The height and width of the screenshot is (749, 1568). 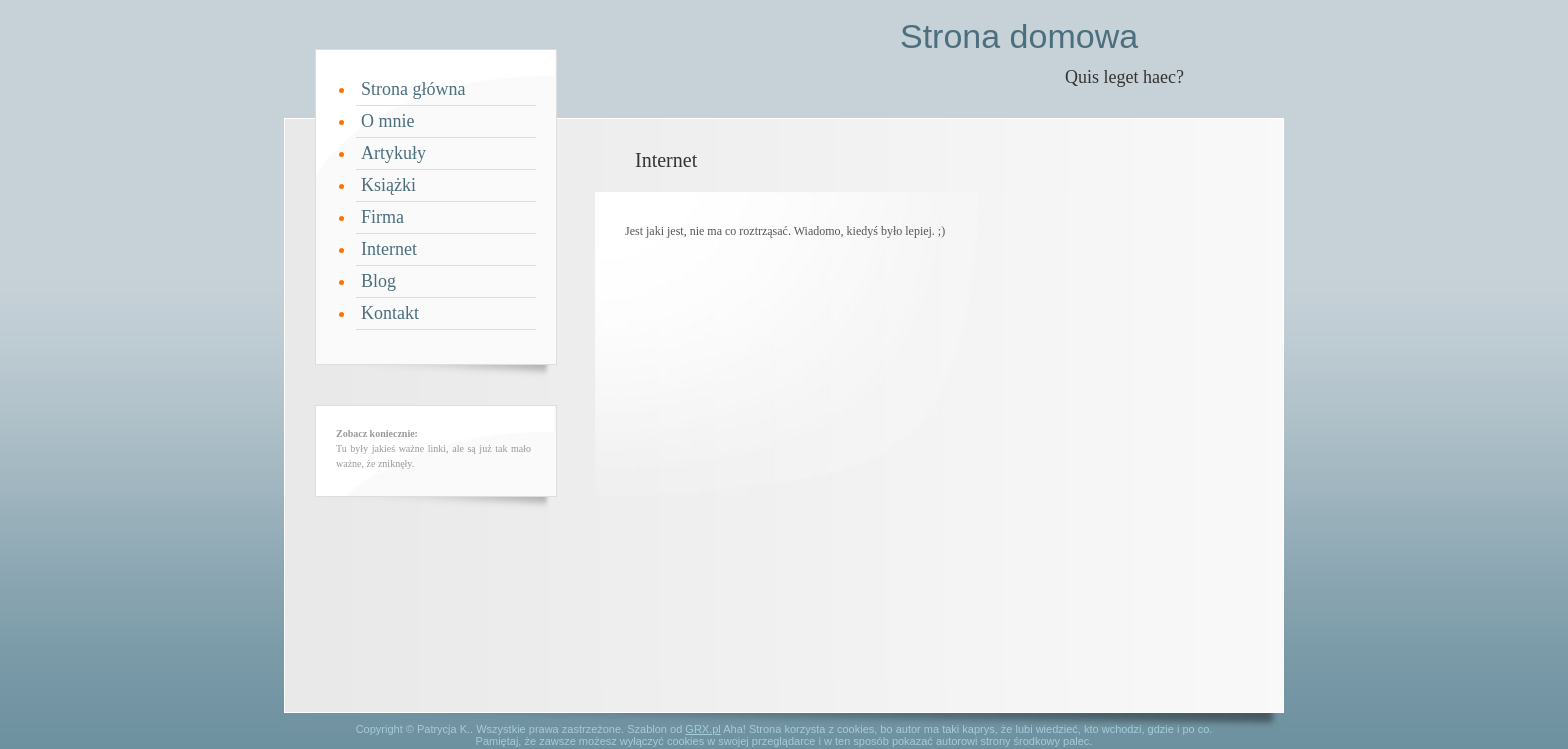 I want to click on Kontakt, so click(x=390, y=313).